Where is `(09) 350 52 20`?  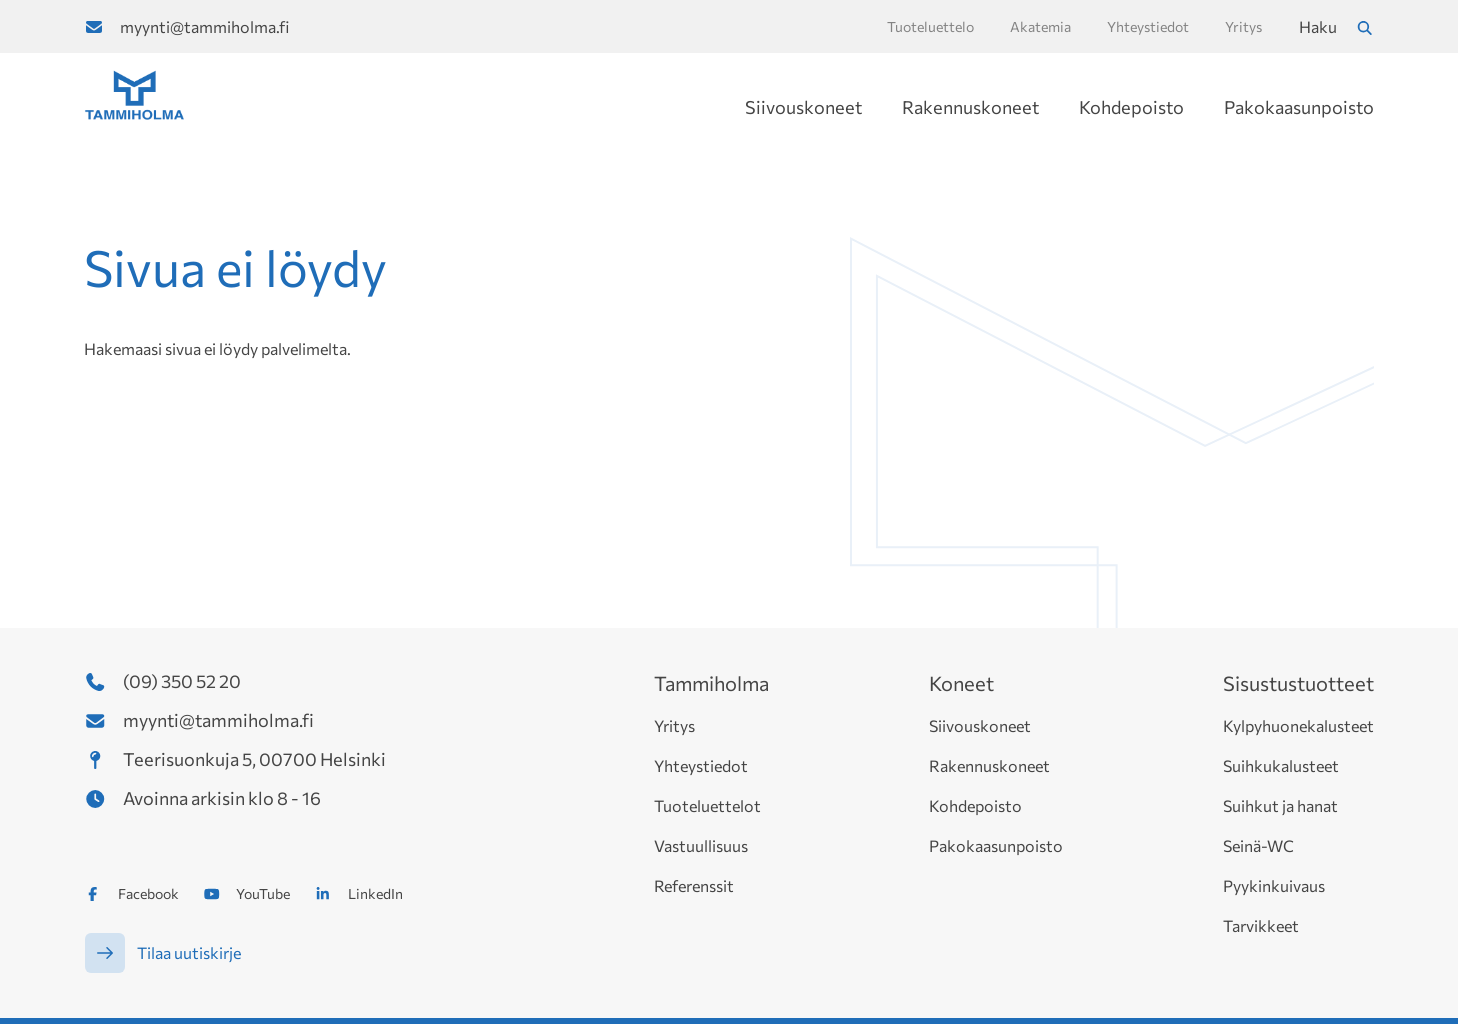 (09) 350 52 20 is located at coordinates (182, 681).